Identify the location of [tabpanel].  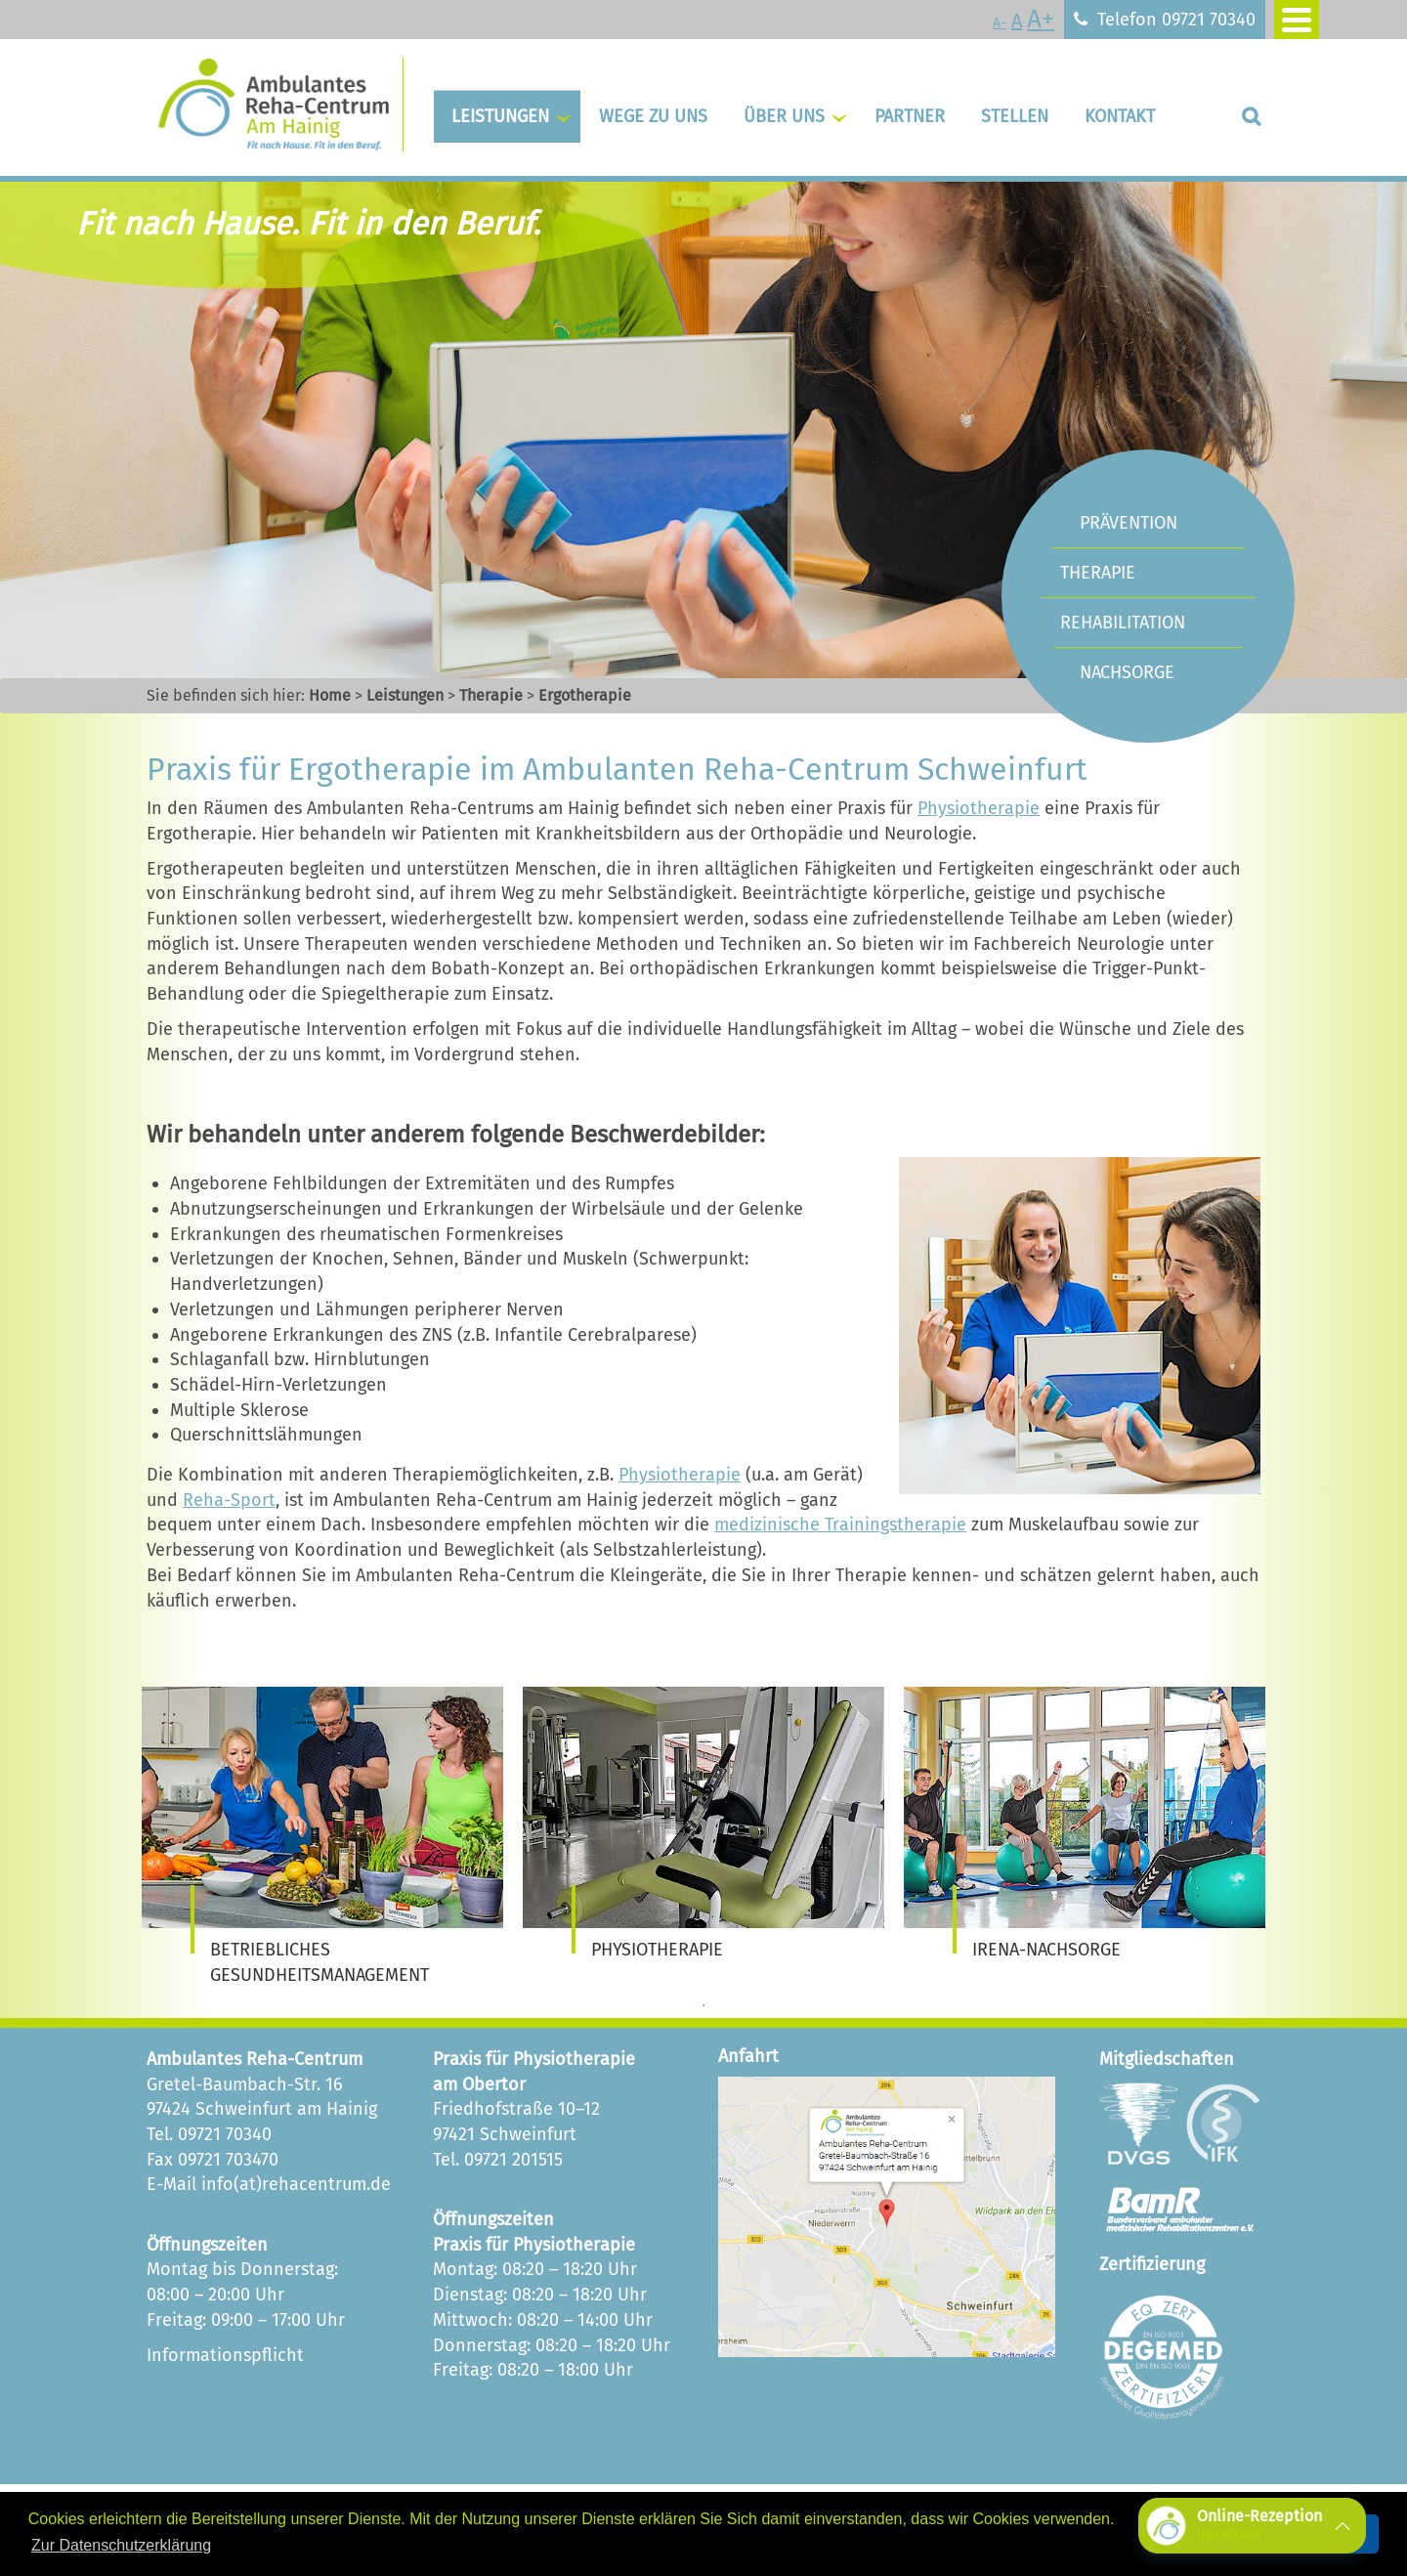
(322, 1838).